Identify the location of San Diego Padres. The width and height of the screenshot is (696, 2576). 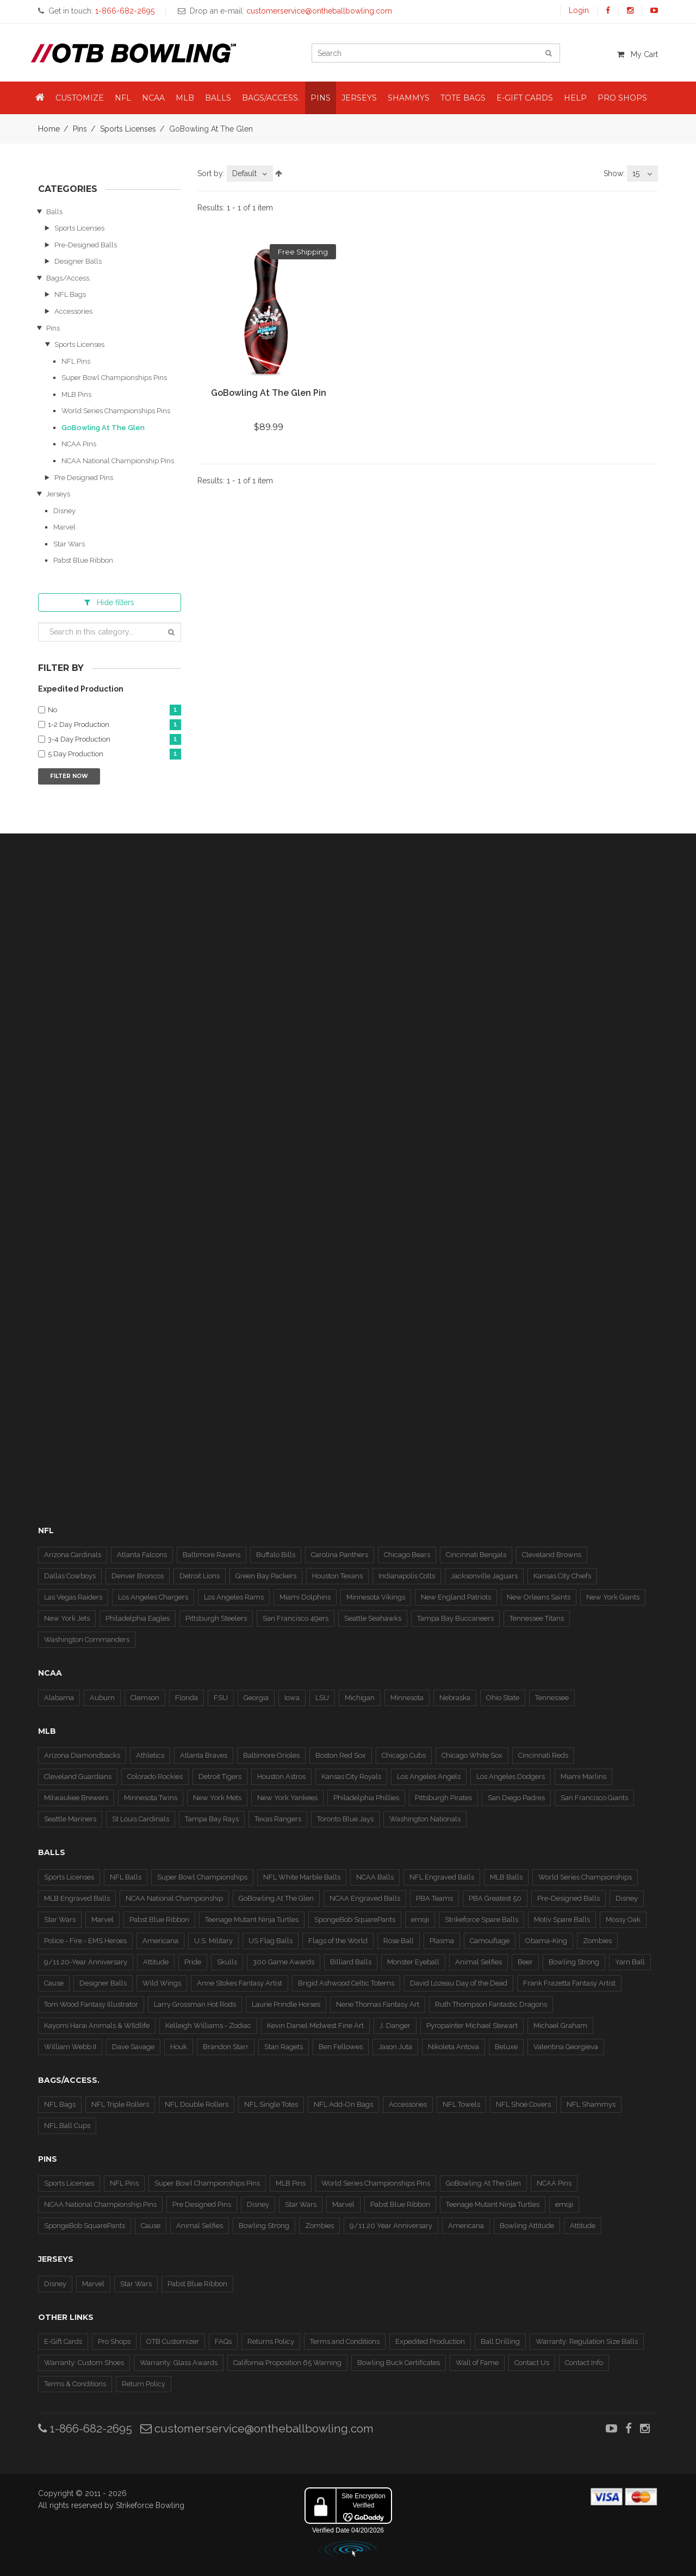
(516, 1798).